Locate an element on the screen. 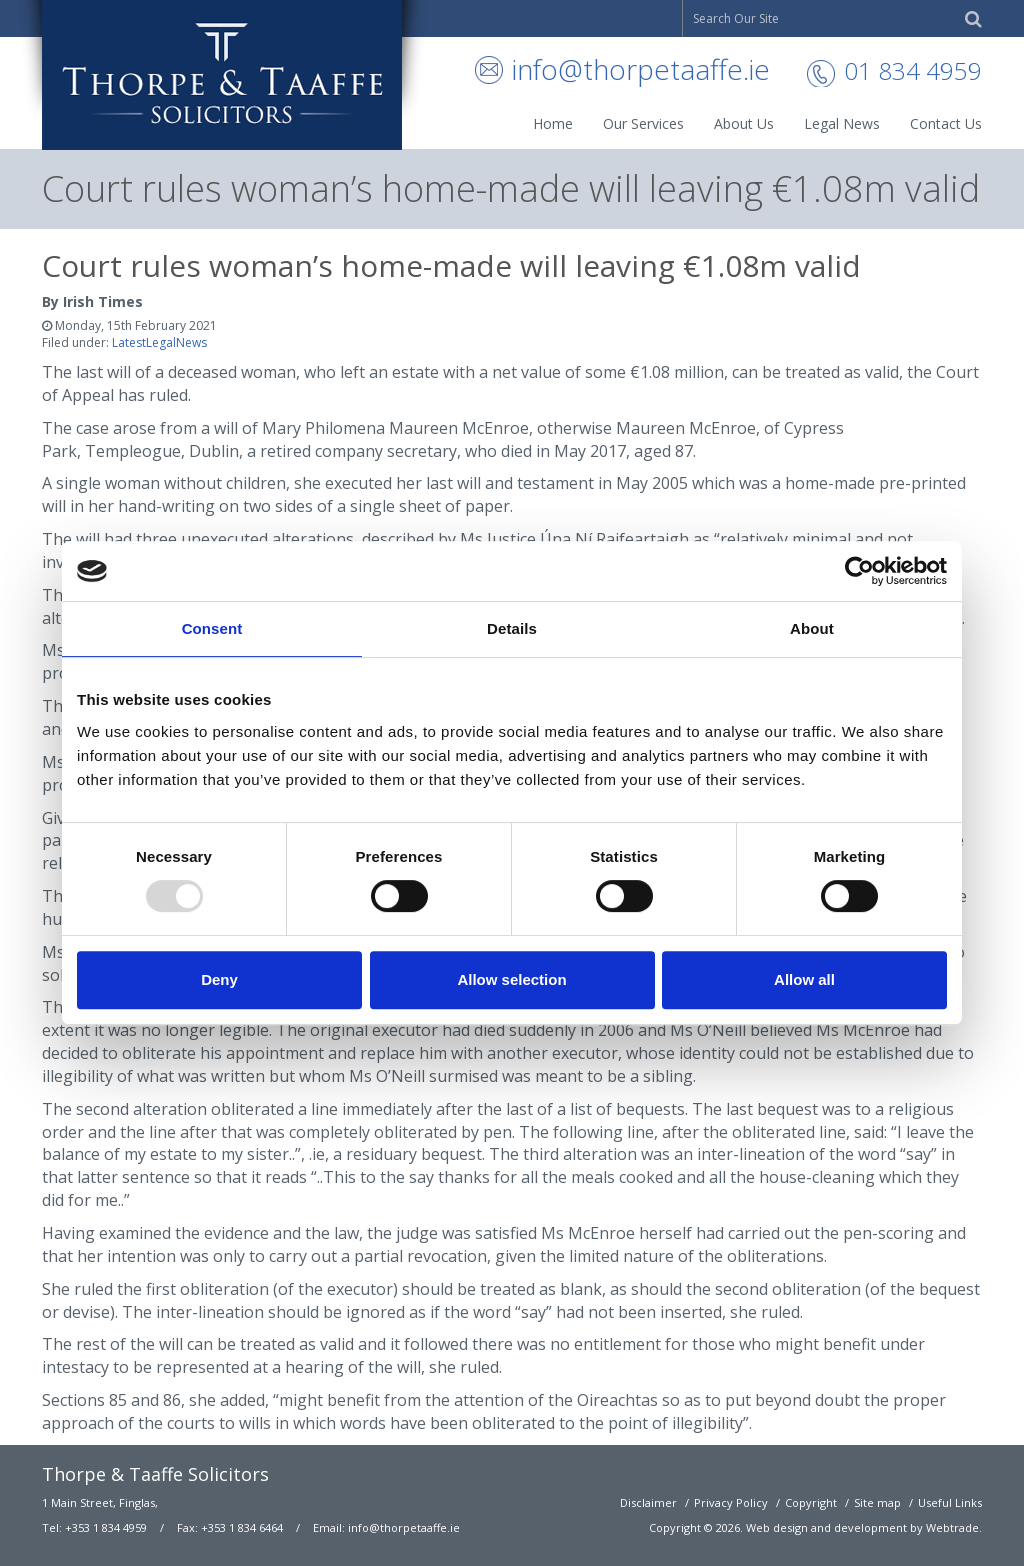 The height and width of the screenshot is (1566, 1024). Site map is located at coordinates (877, 1502).